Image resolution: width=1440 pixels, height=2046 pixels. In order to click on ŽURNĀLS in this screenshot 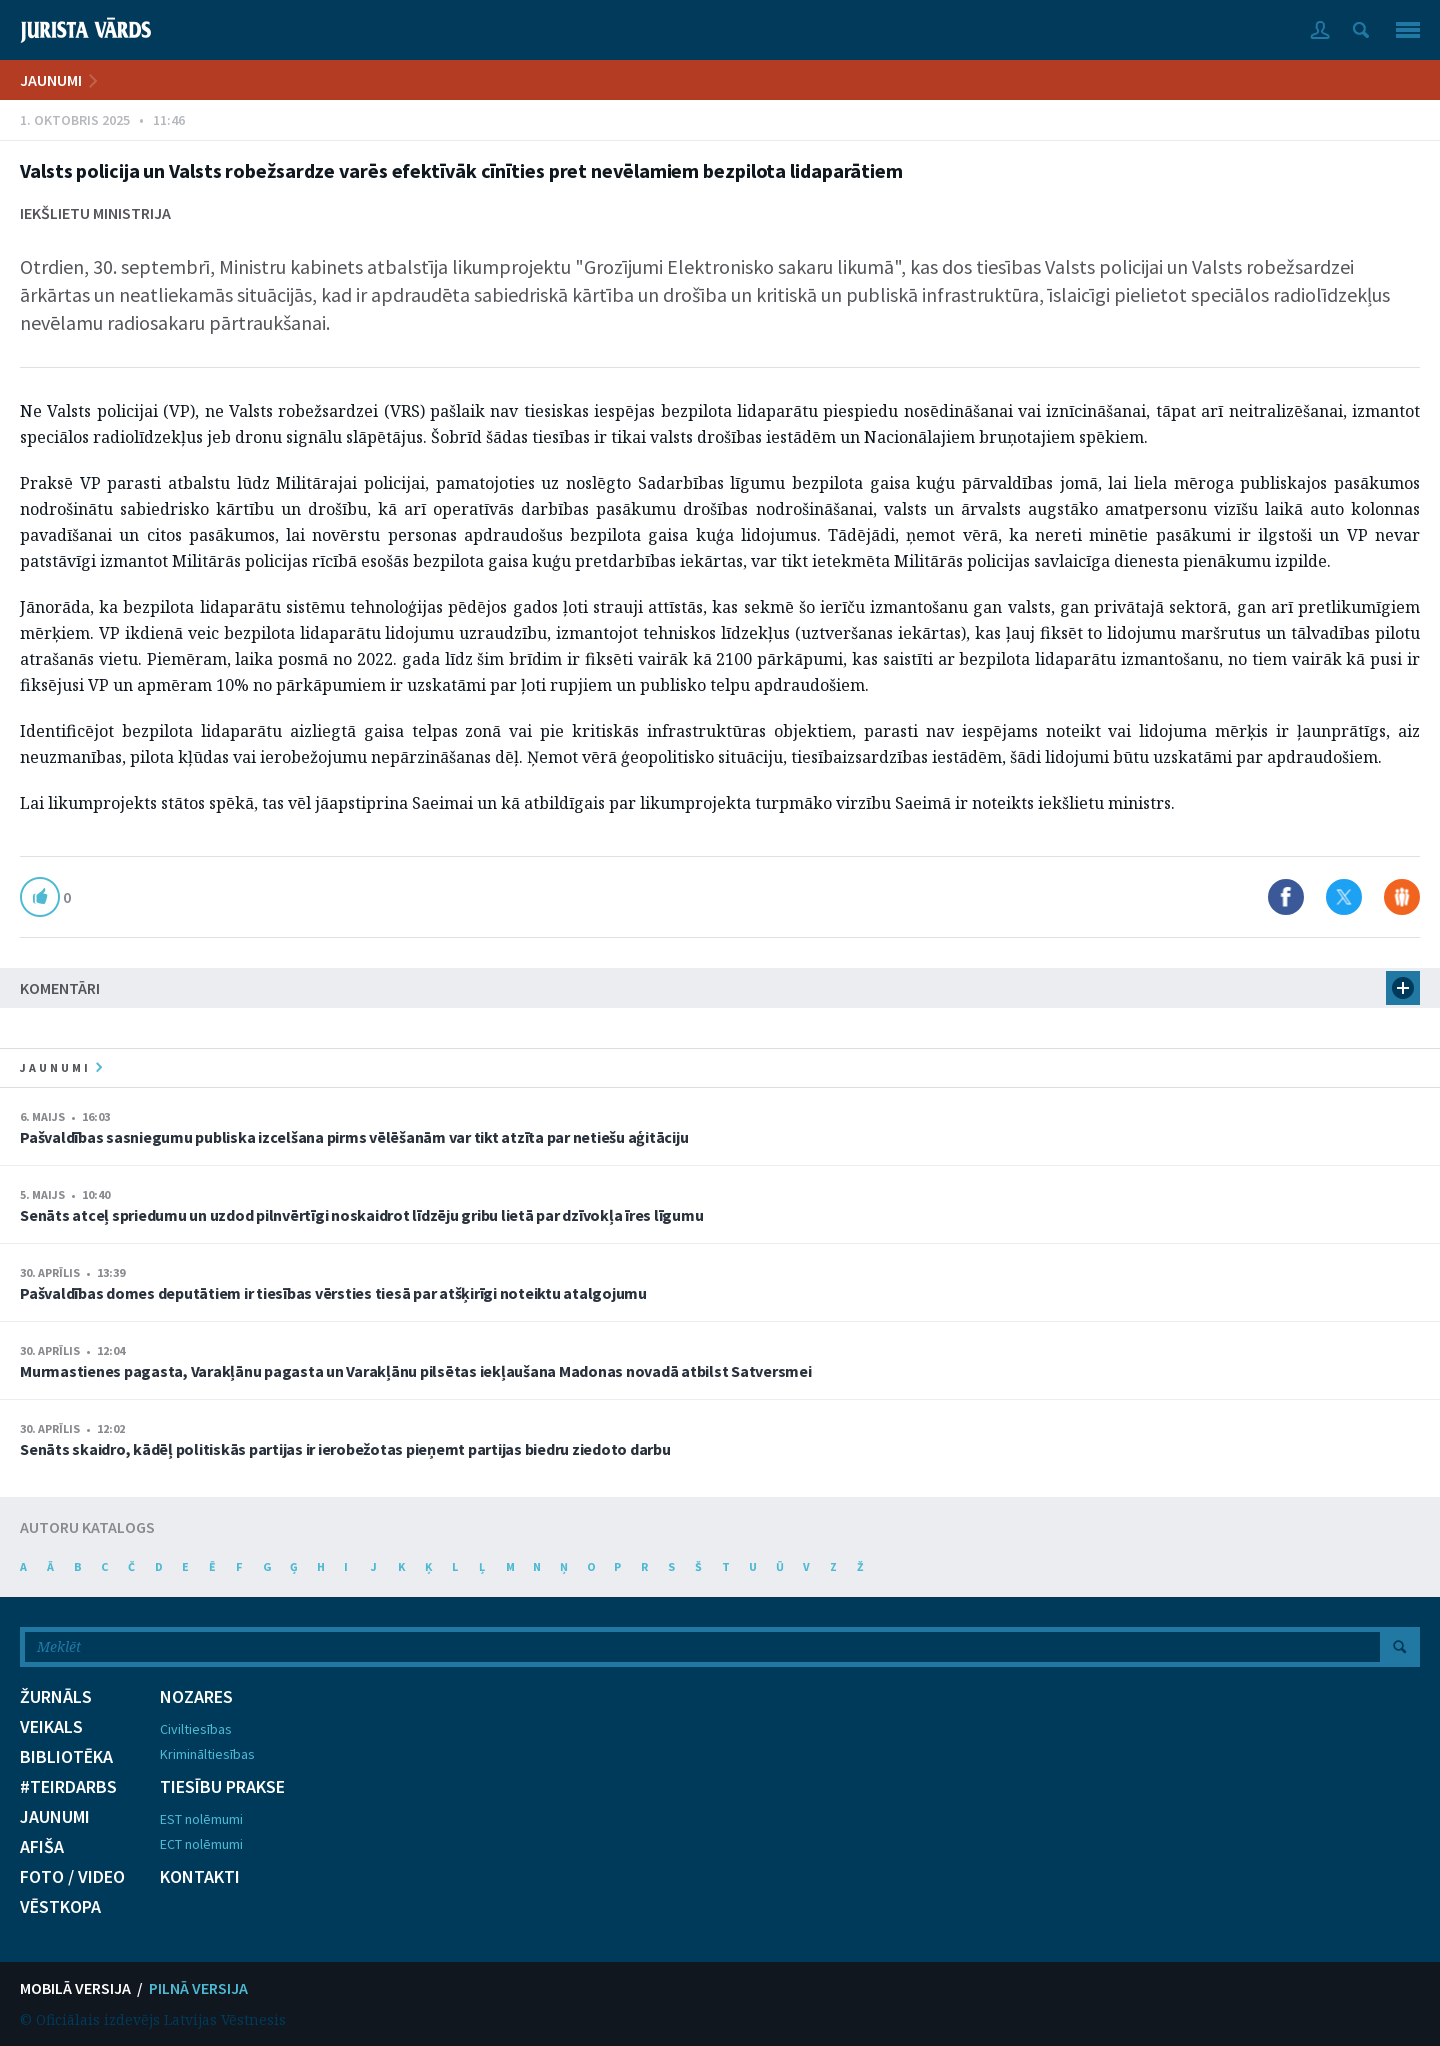, I will do `click(56, 1697)`.